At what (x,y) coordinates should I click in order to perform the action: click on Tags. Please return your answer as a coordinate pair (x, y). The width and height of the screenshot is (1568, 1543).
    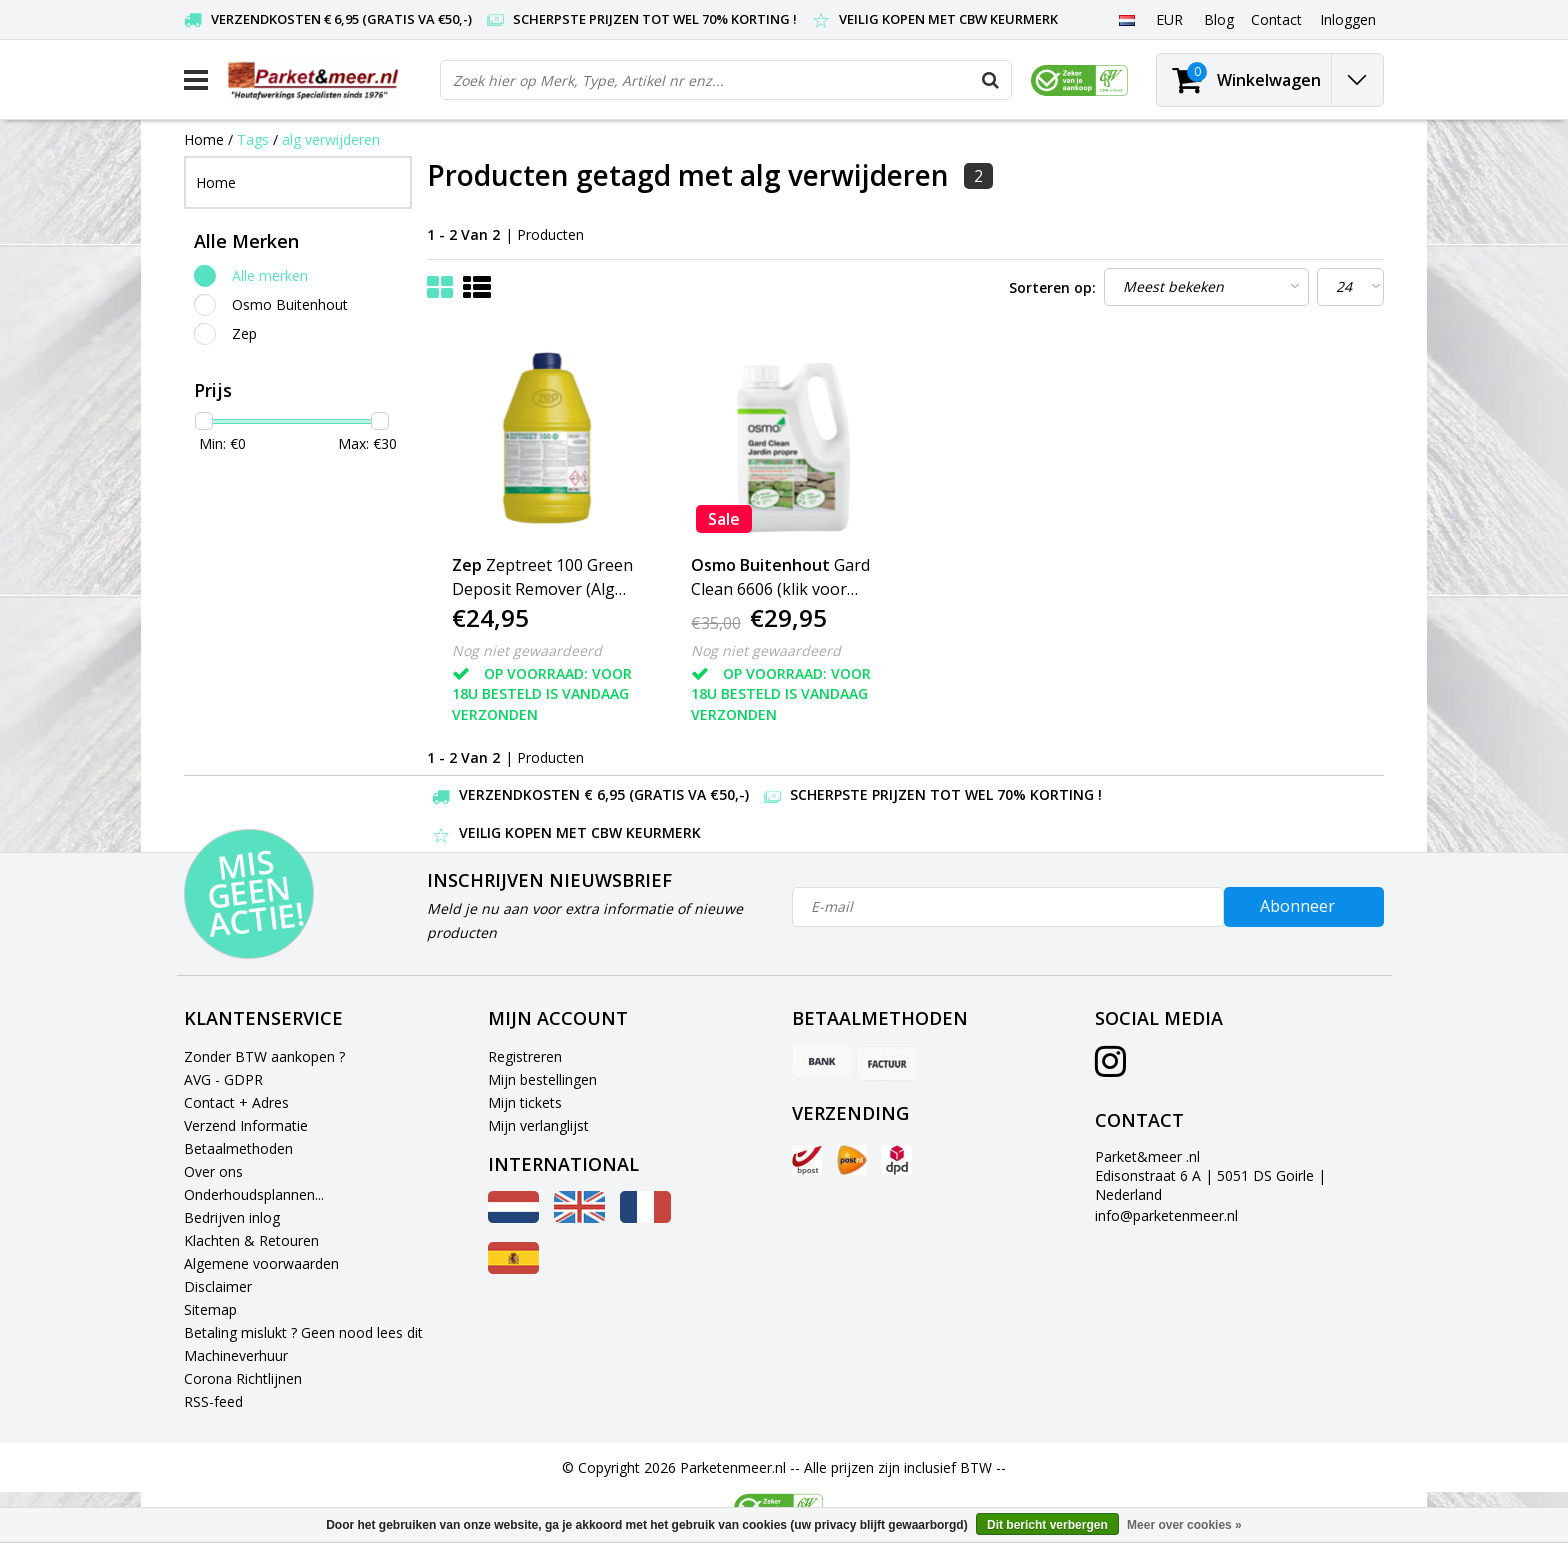
    Looking at the image, I should click on (253, 139).